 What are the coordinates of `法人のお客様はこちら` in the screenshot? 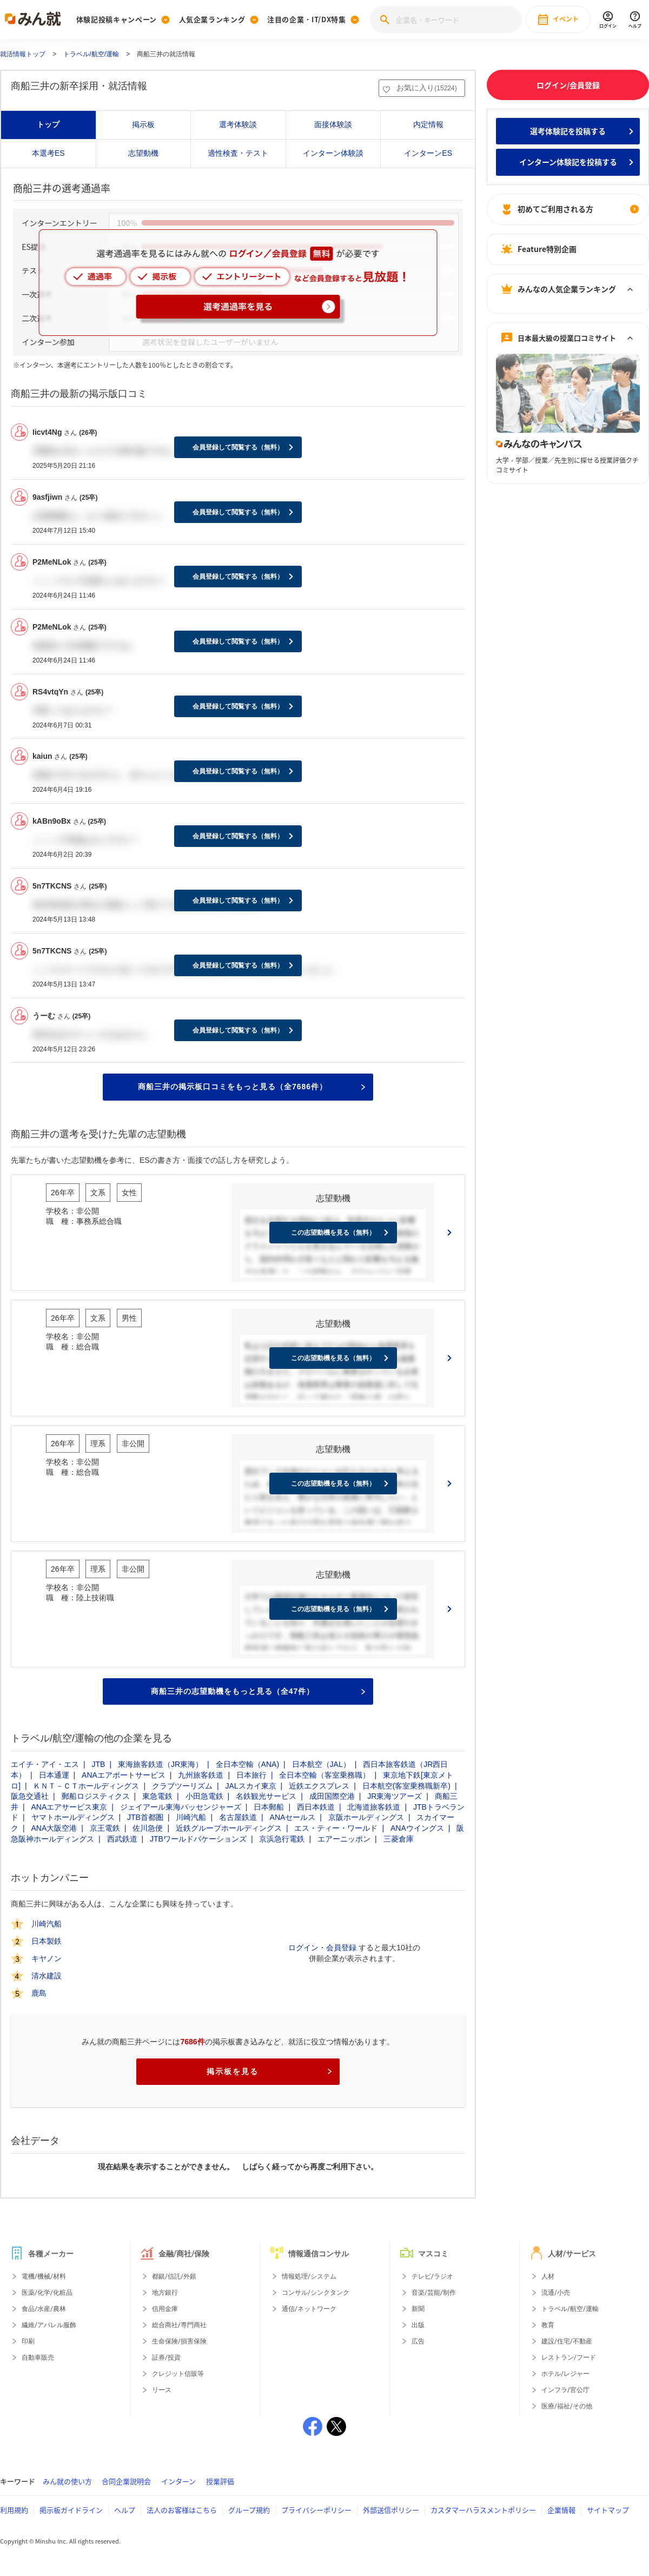 It's located at (182, 2510).